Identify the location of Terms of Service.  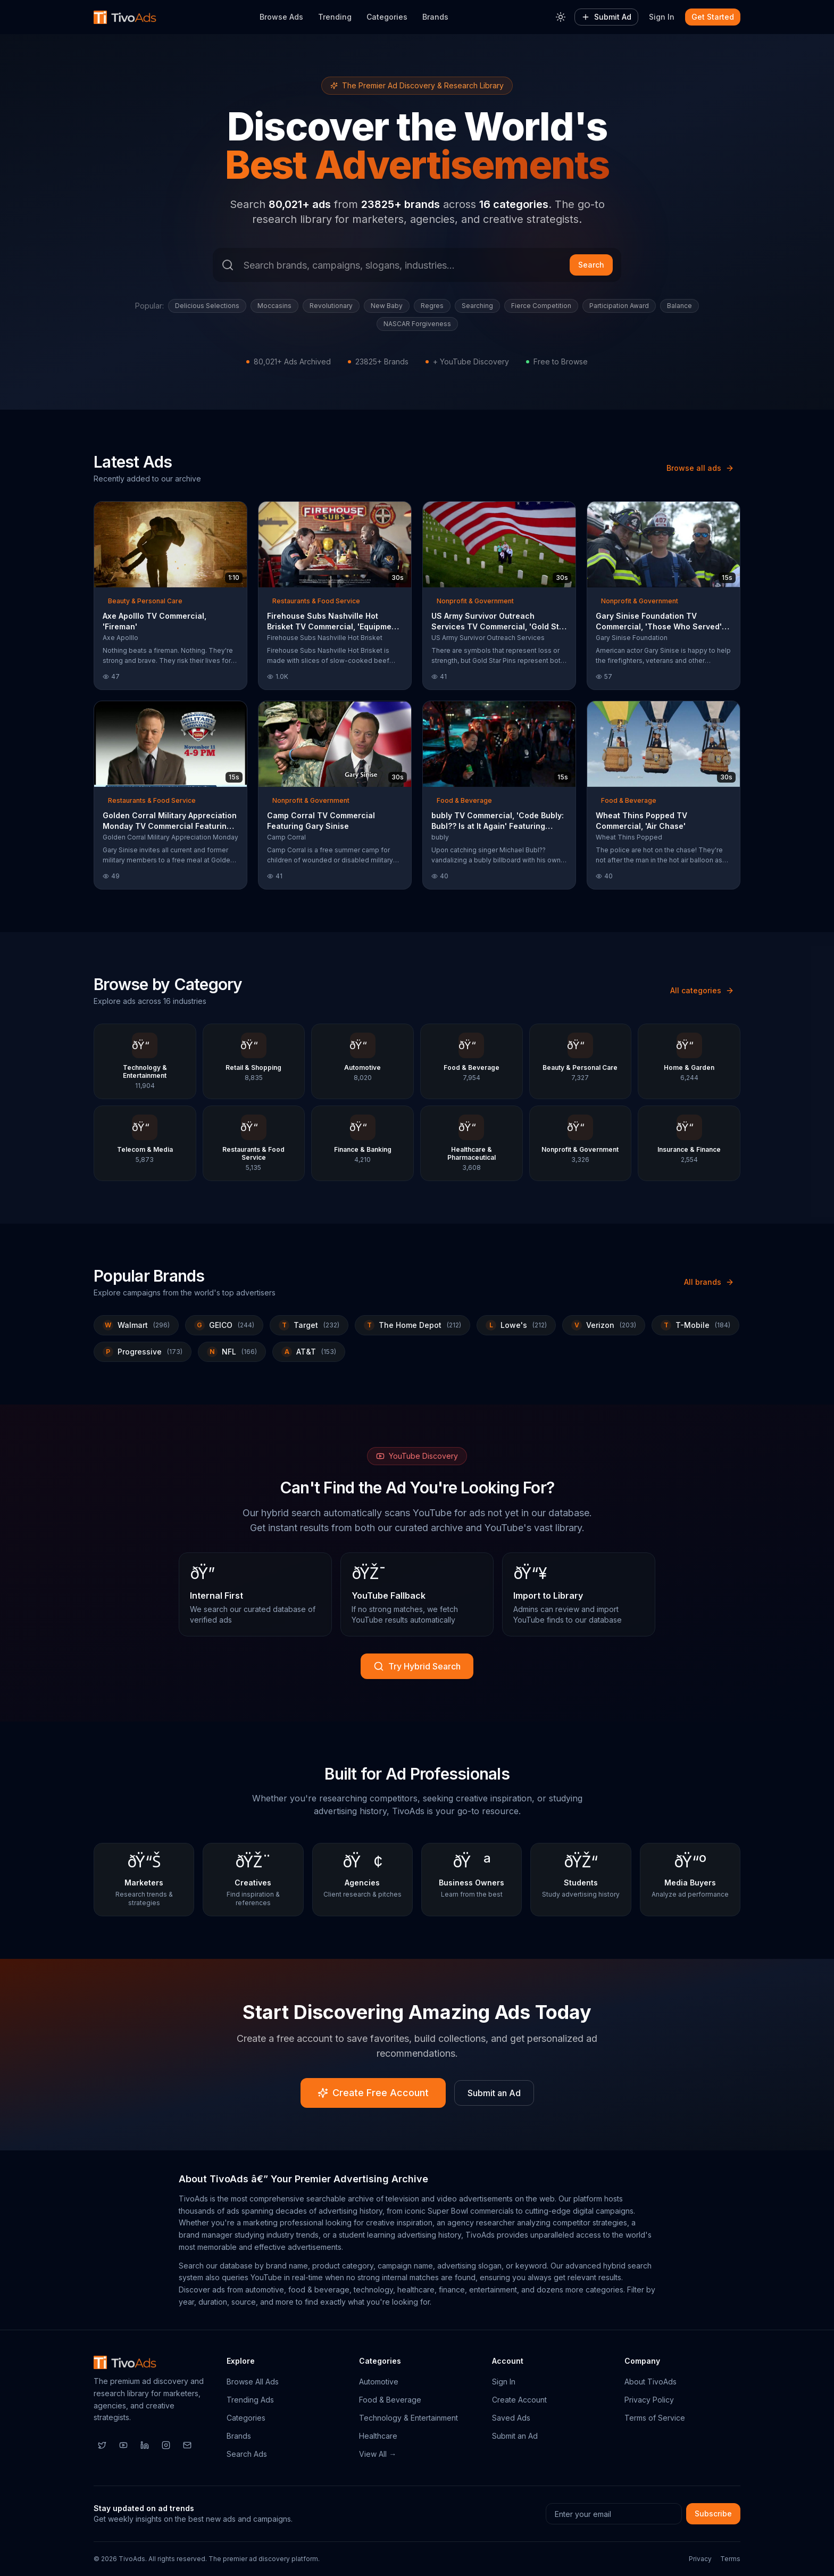
(654, 2417).